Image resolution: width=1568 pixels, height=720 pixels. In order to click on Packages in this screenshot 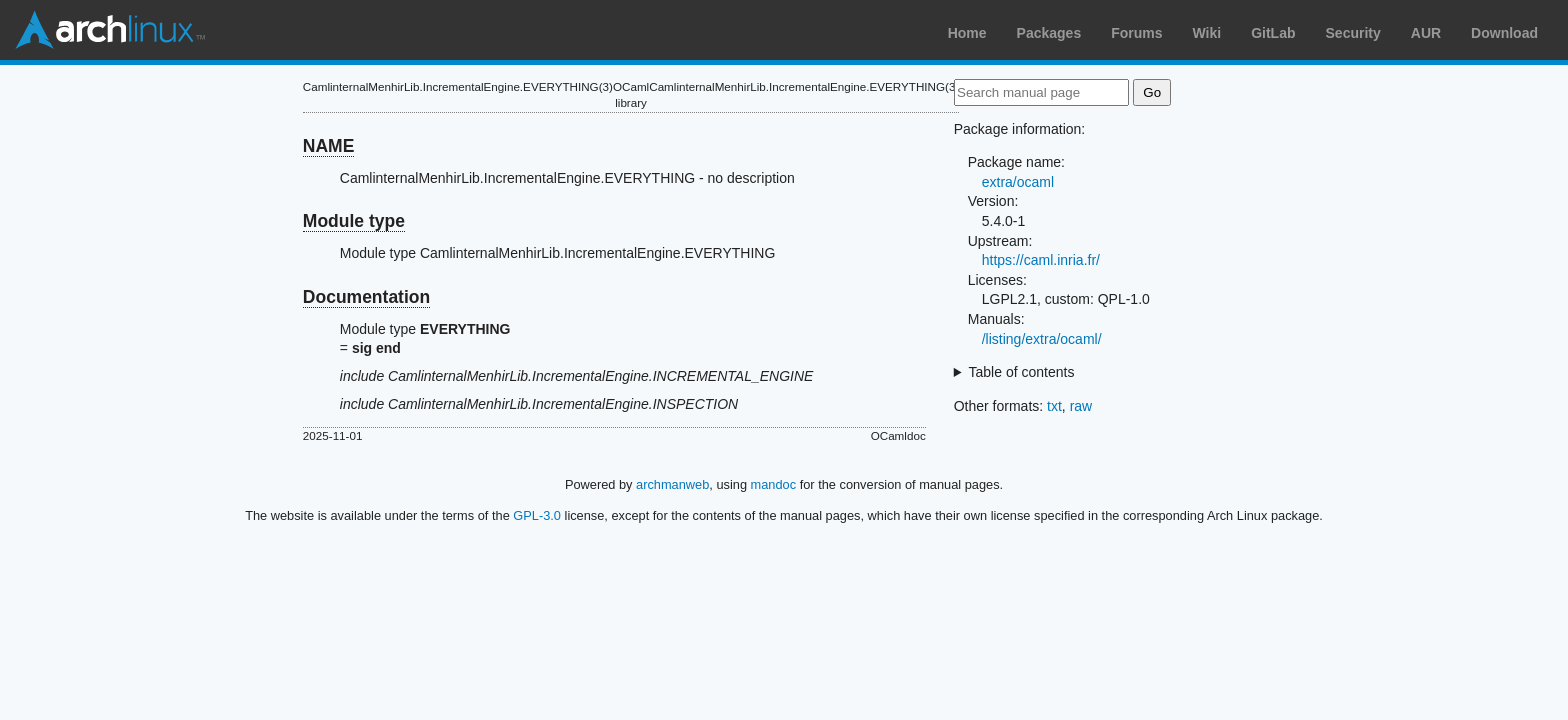, I will do `click(1049, 33)`.